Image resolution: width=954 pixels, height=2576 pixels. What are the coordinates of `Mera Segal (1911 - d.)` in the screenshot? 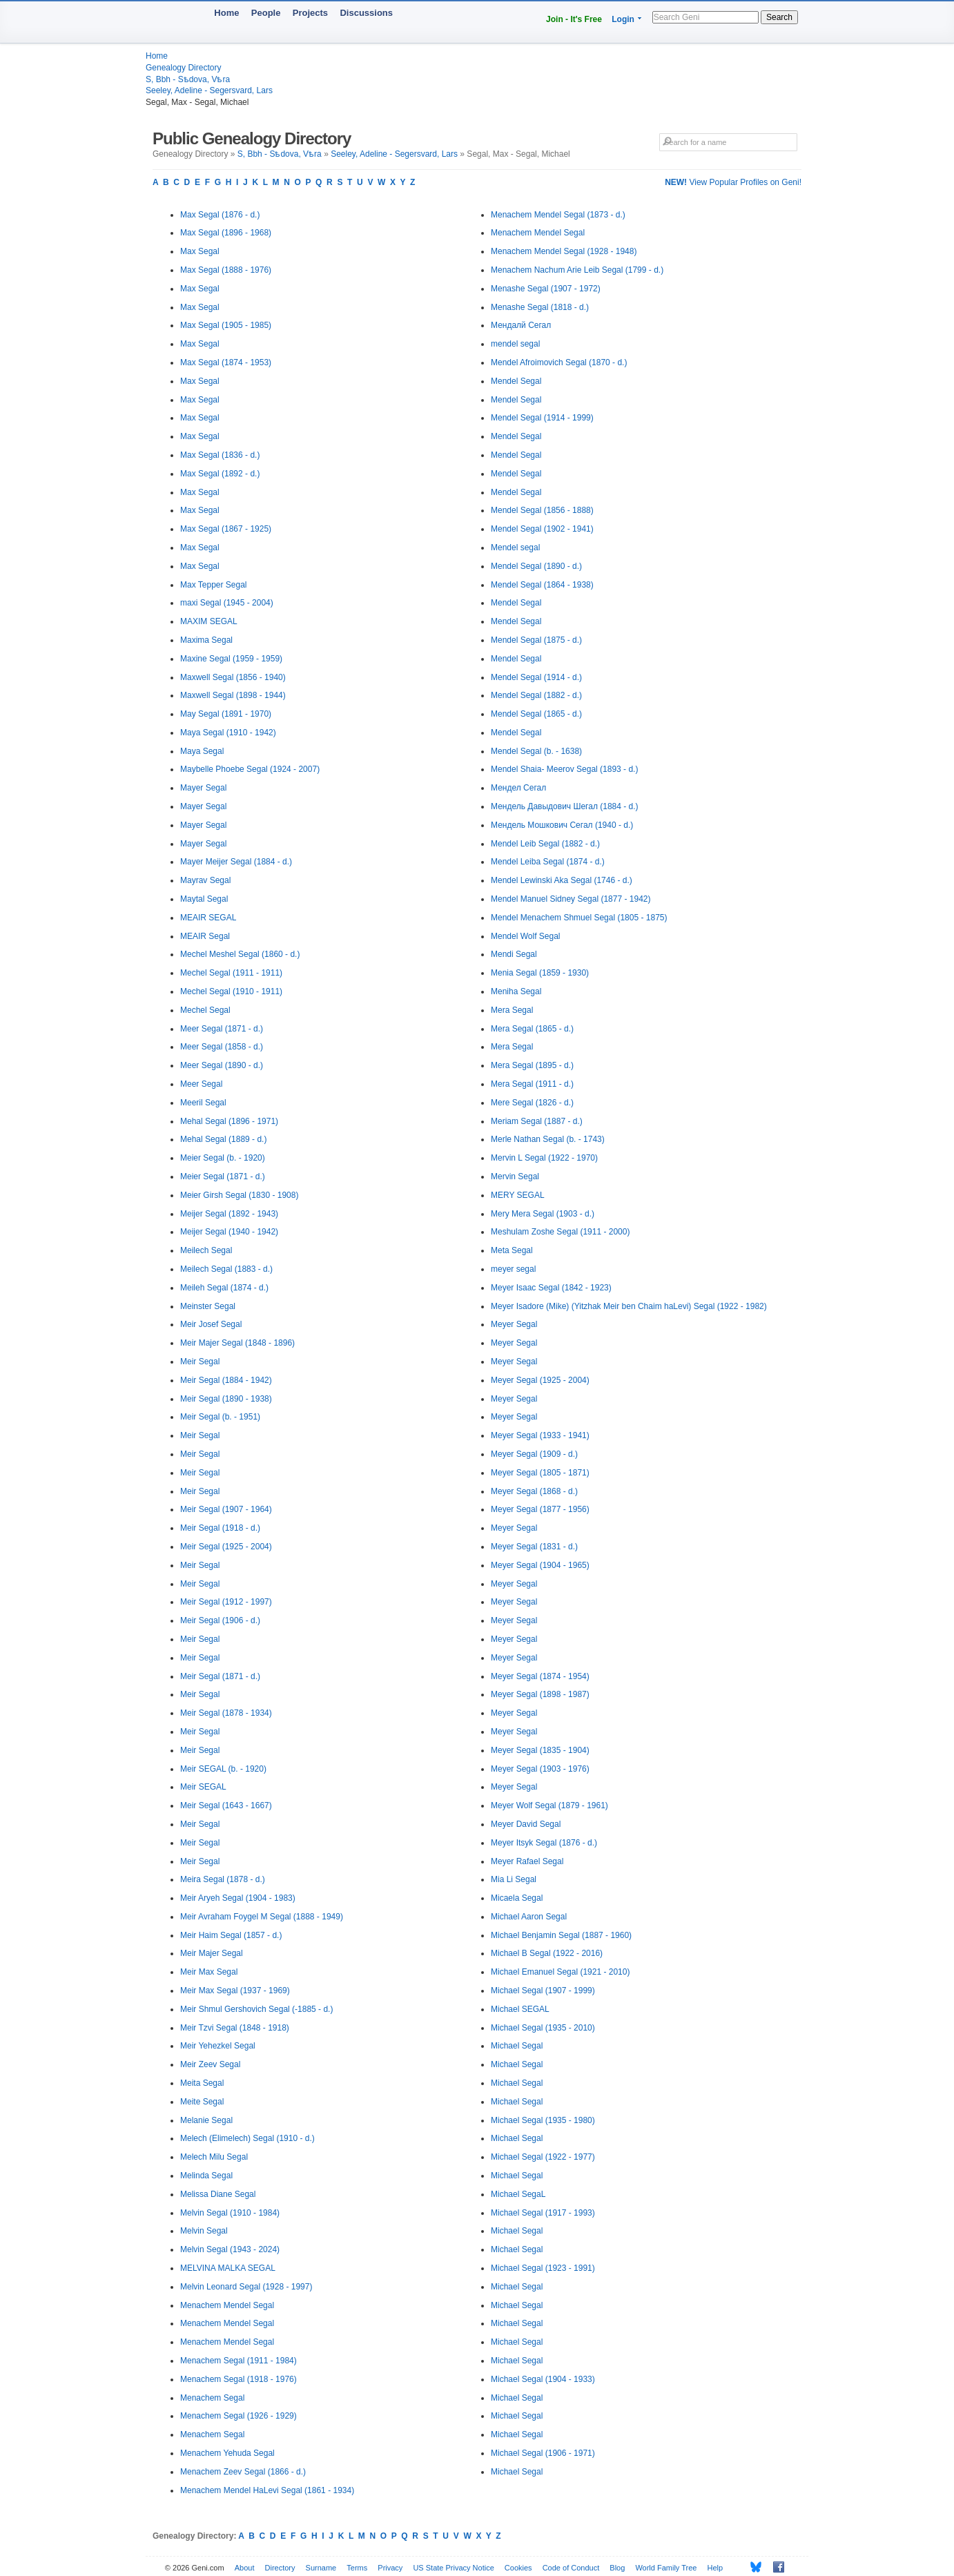 It's located at (532, 1084).